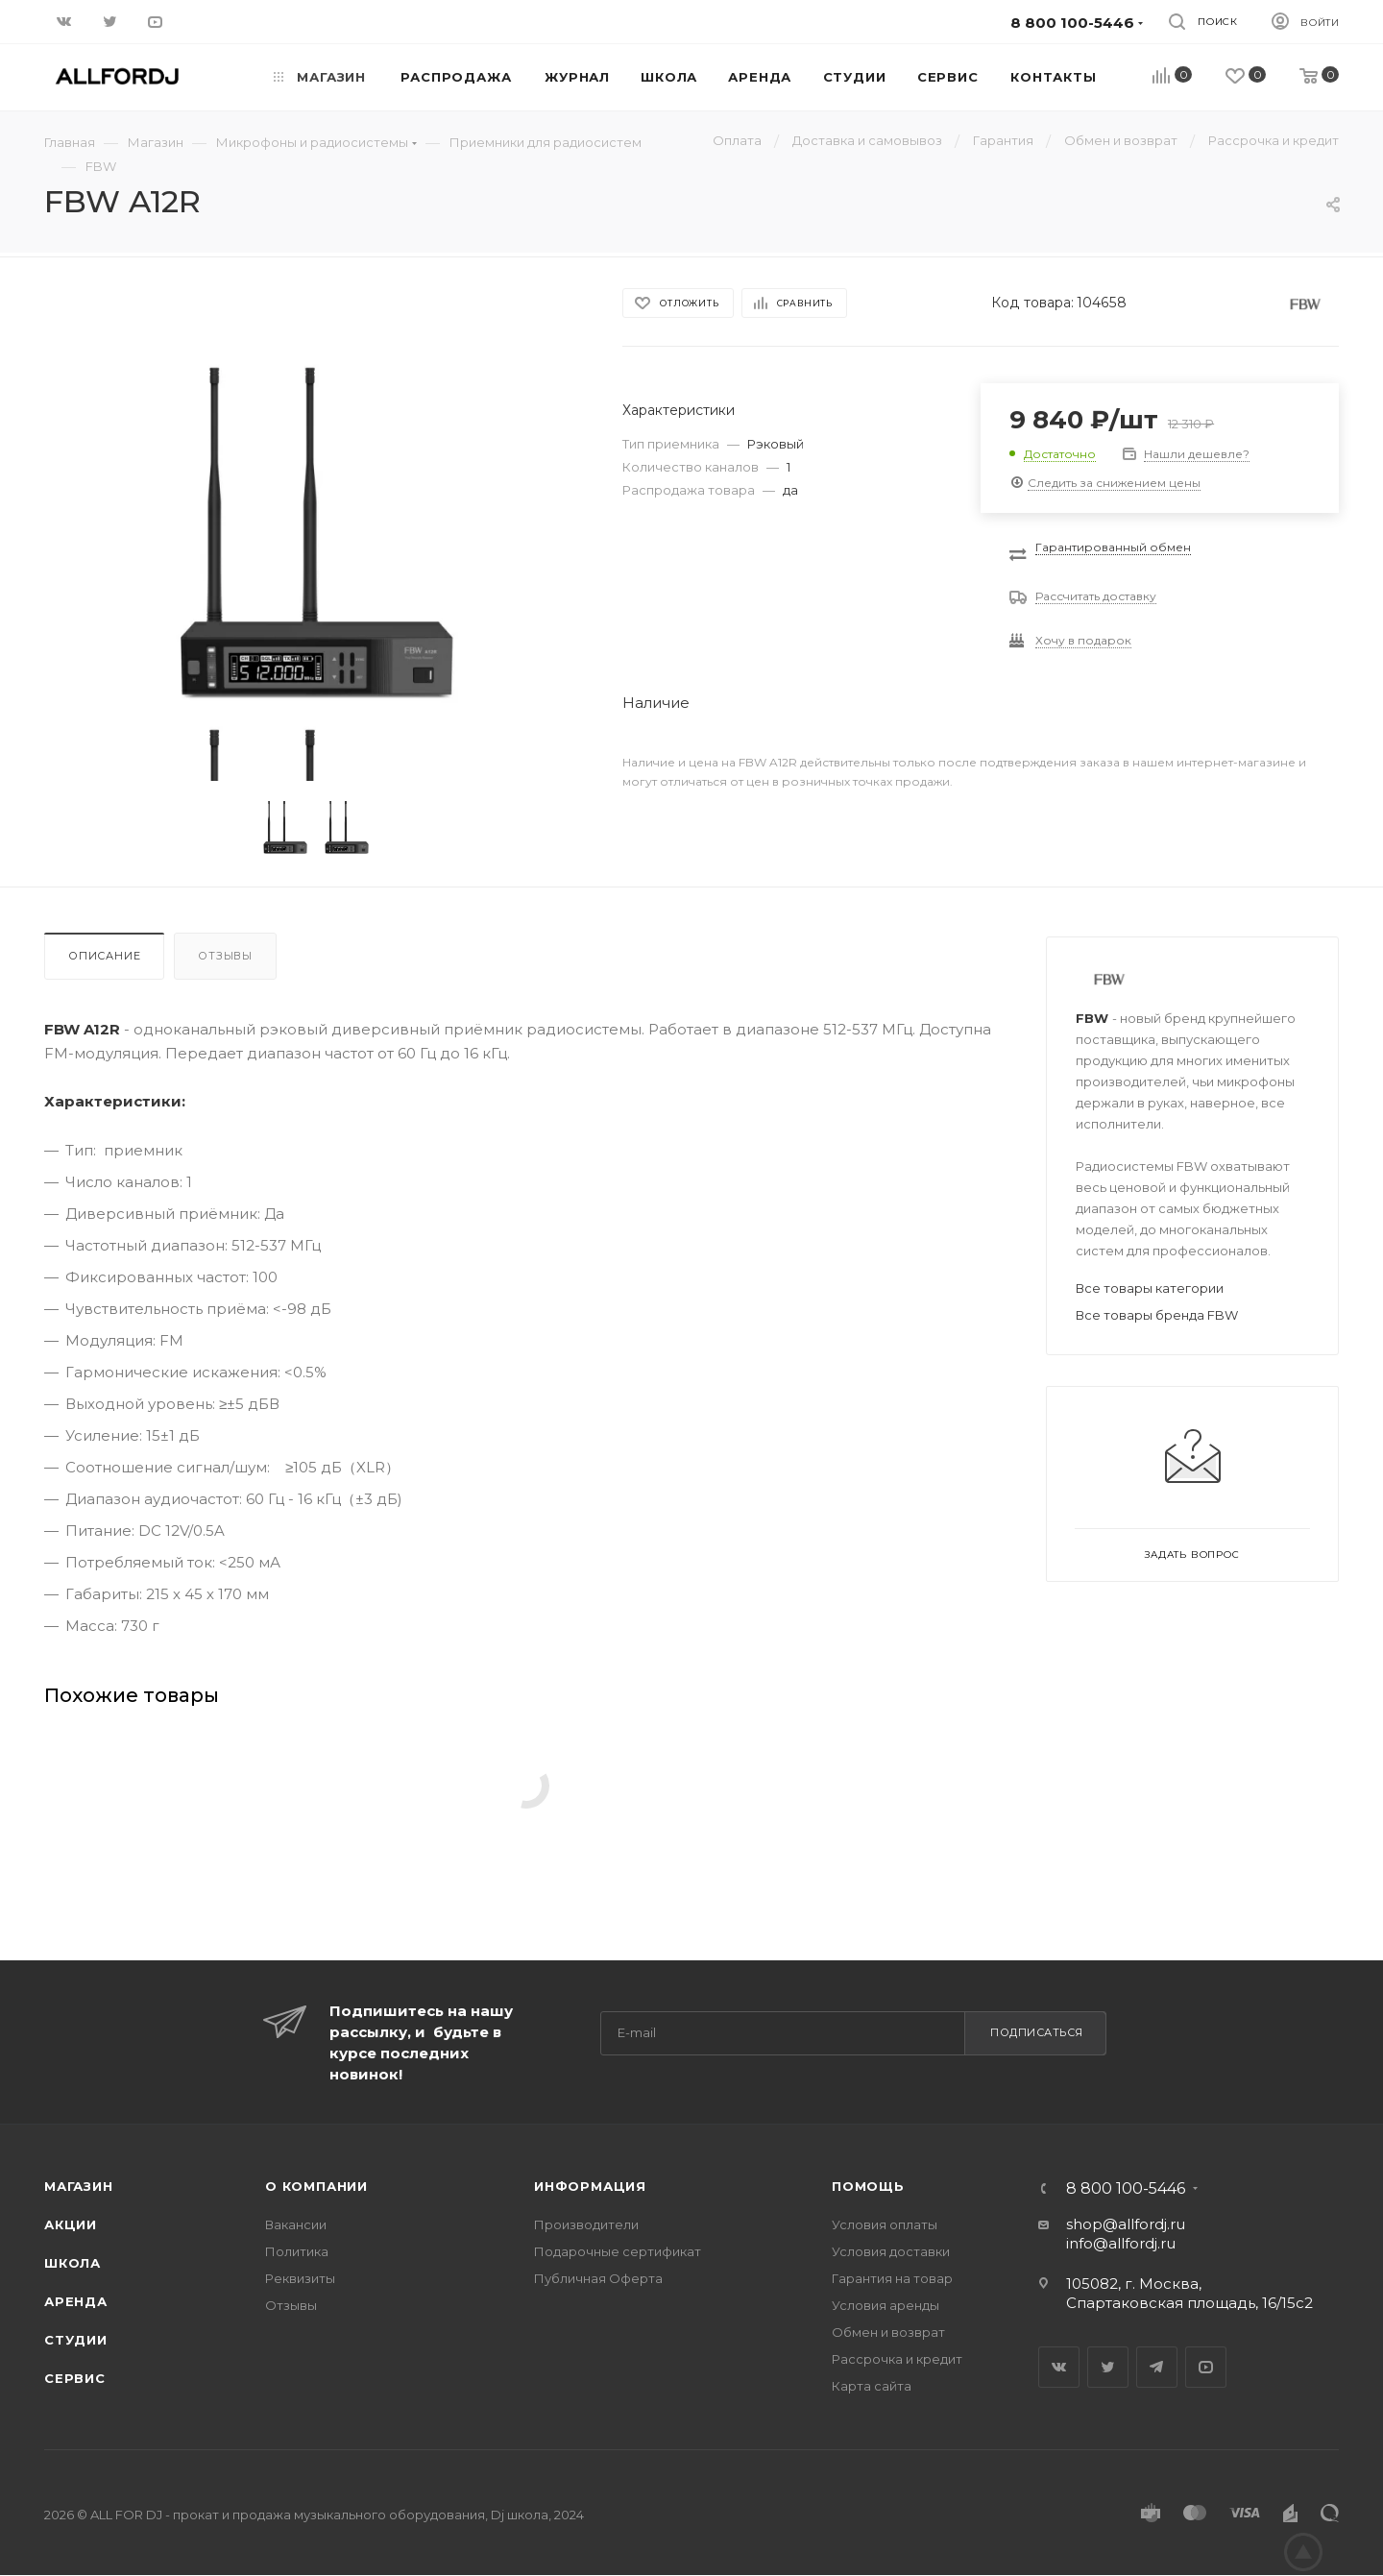  I want to click on 8 800 100-5446, so click(1125, 2189).